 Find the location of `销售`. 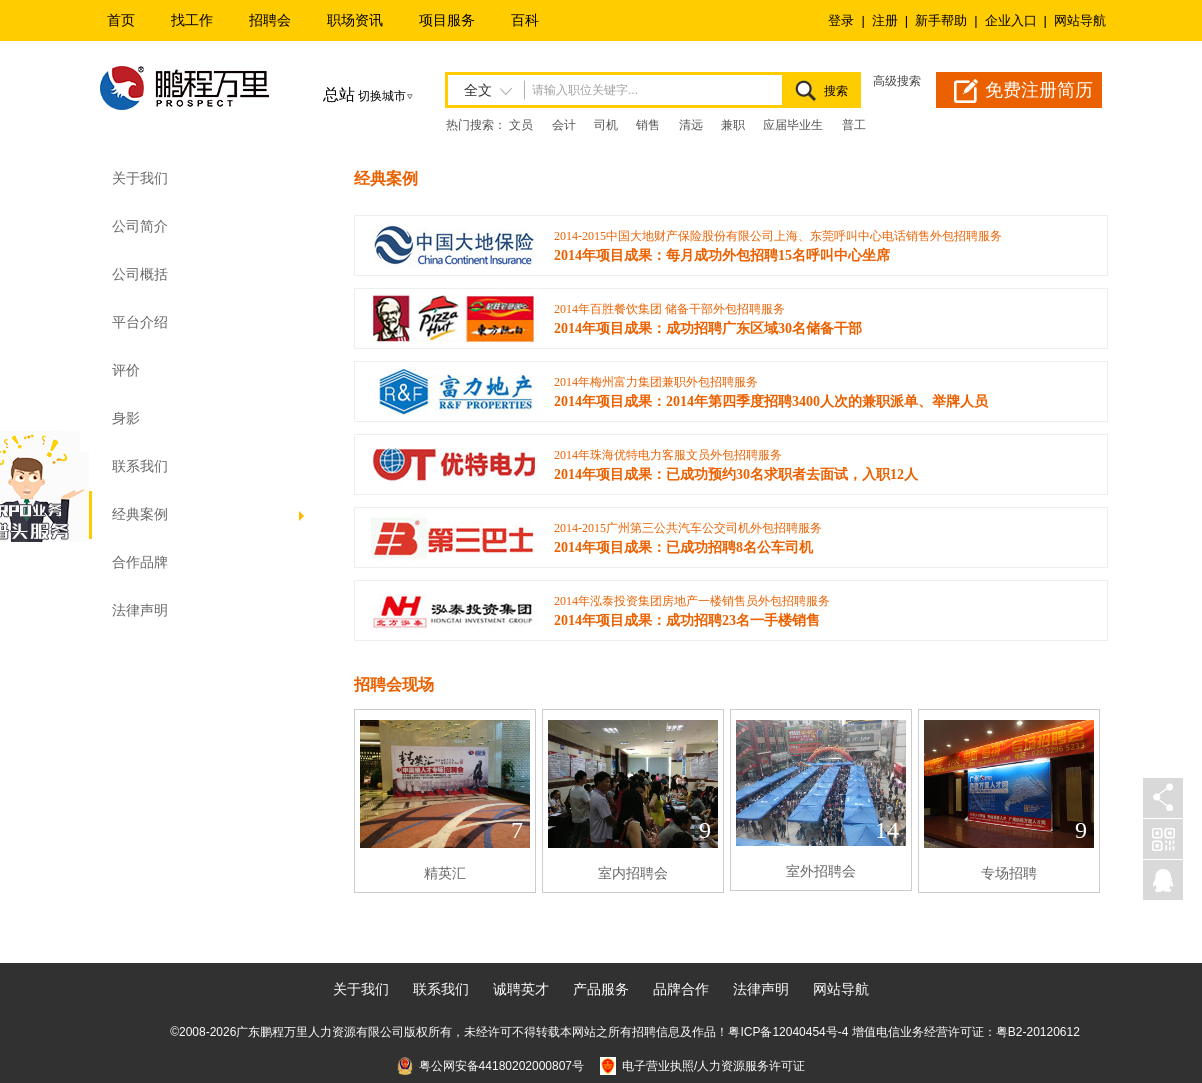

销售 is located at coordinates (648, 125).